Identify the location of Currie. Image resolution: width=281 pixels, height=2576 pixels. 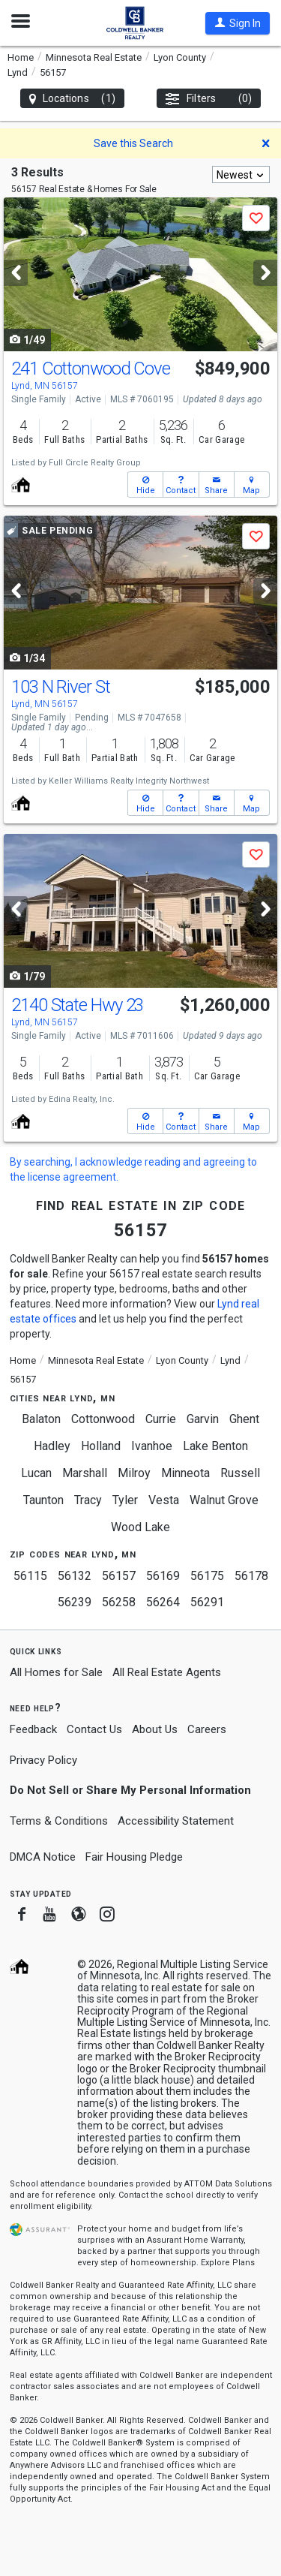
(160, 1419).